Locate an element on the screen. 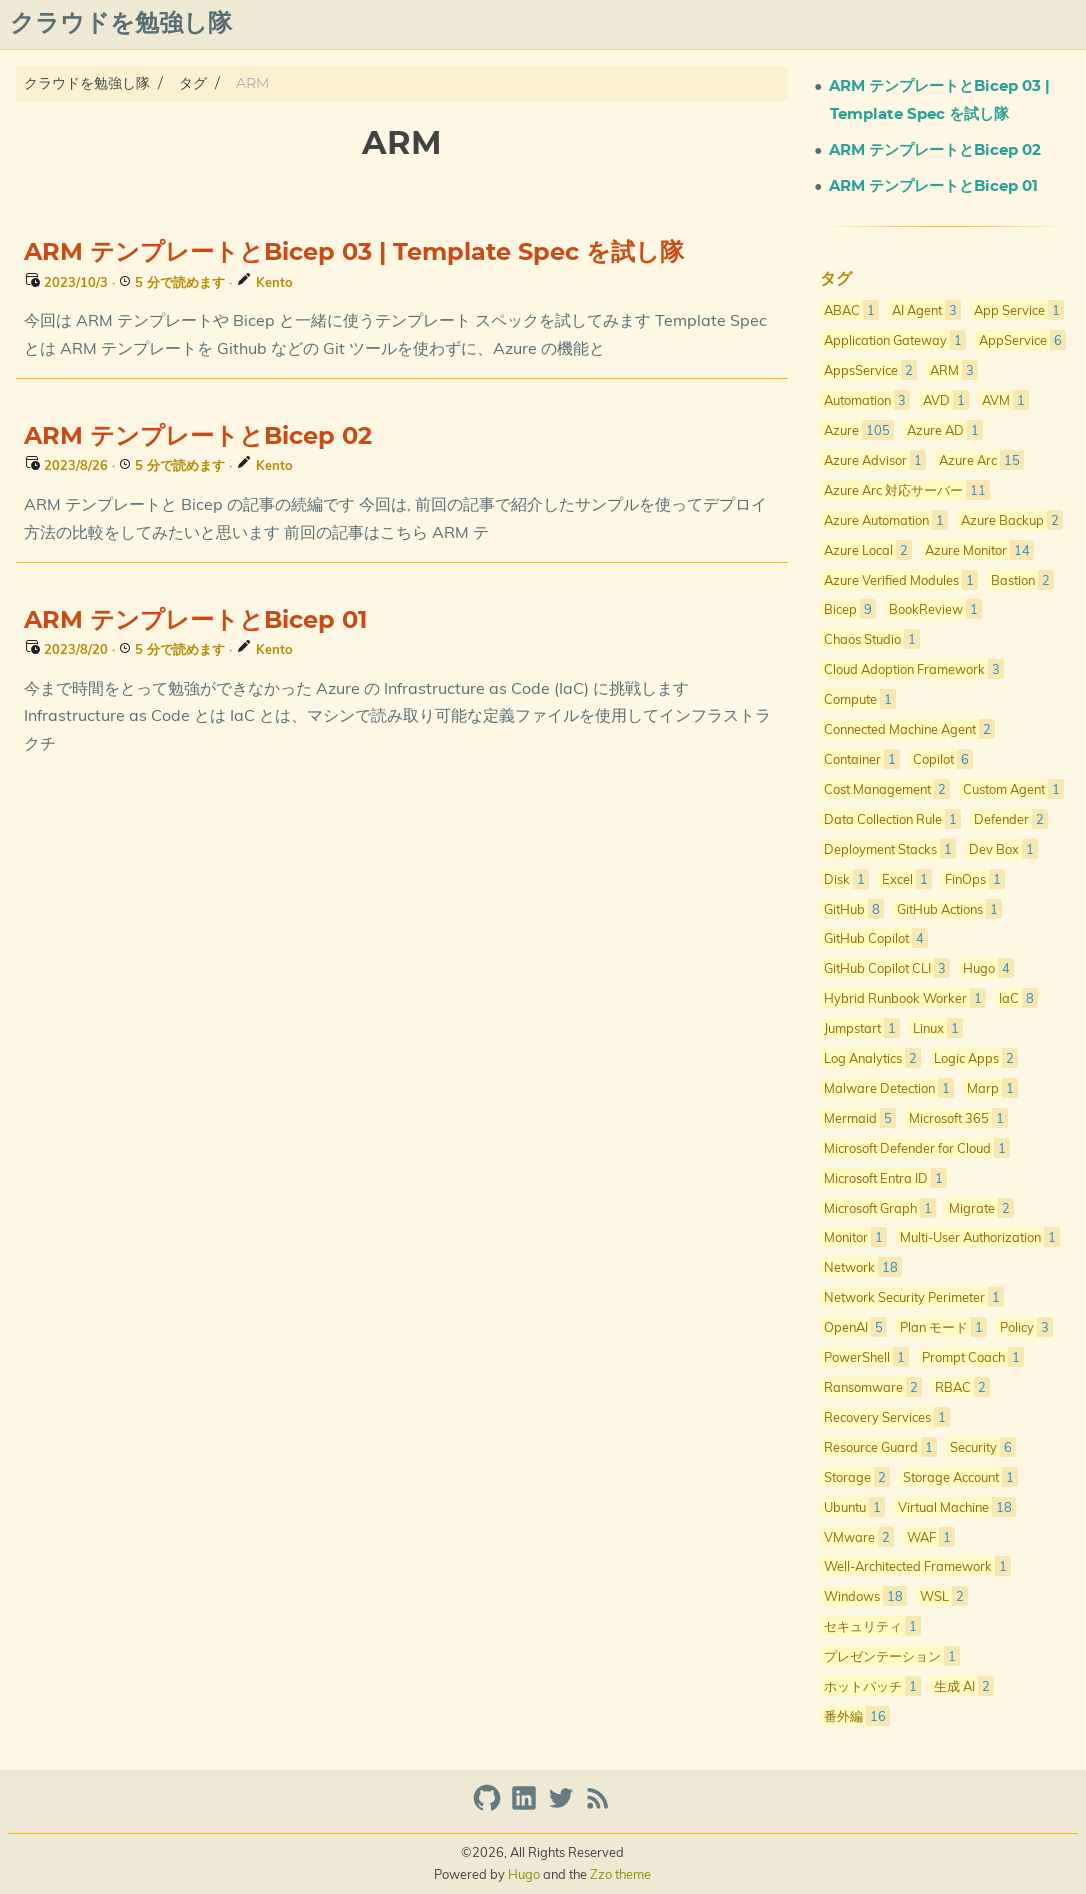 This screenshot has width=1086, height=1894. ARM テンプレートとBicep 01 is located at coordinates (195, 621).